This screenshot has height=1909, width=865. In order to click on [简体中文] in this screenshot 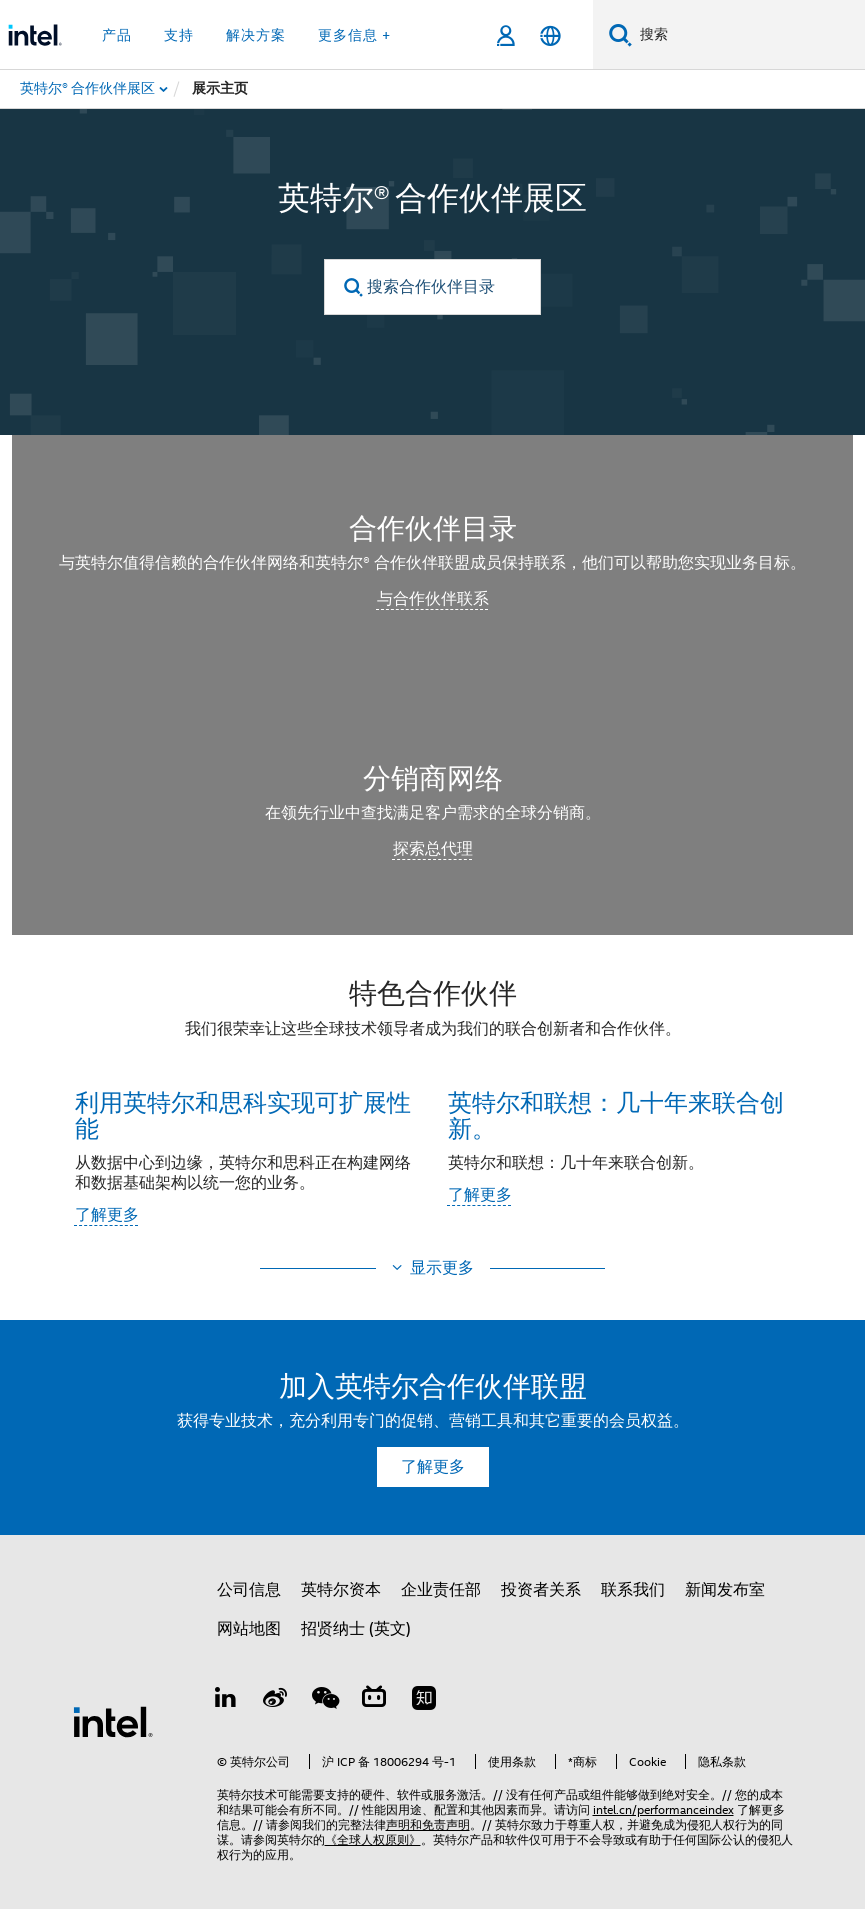, I will do `click(550, 35)`.